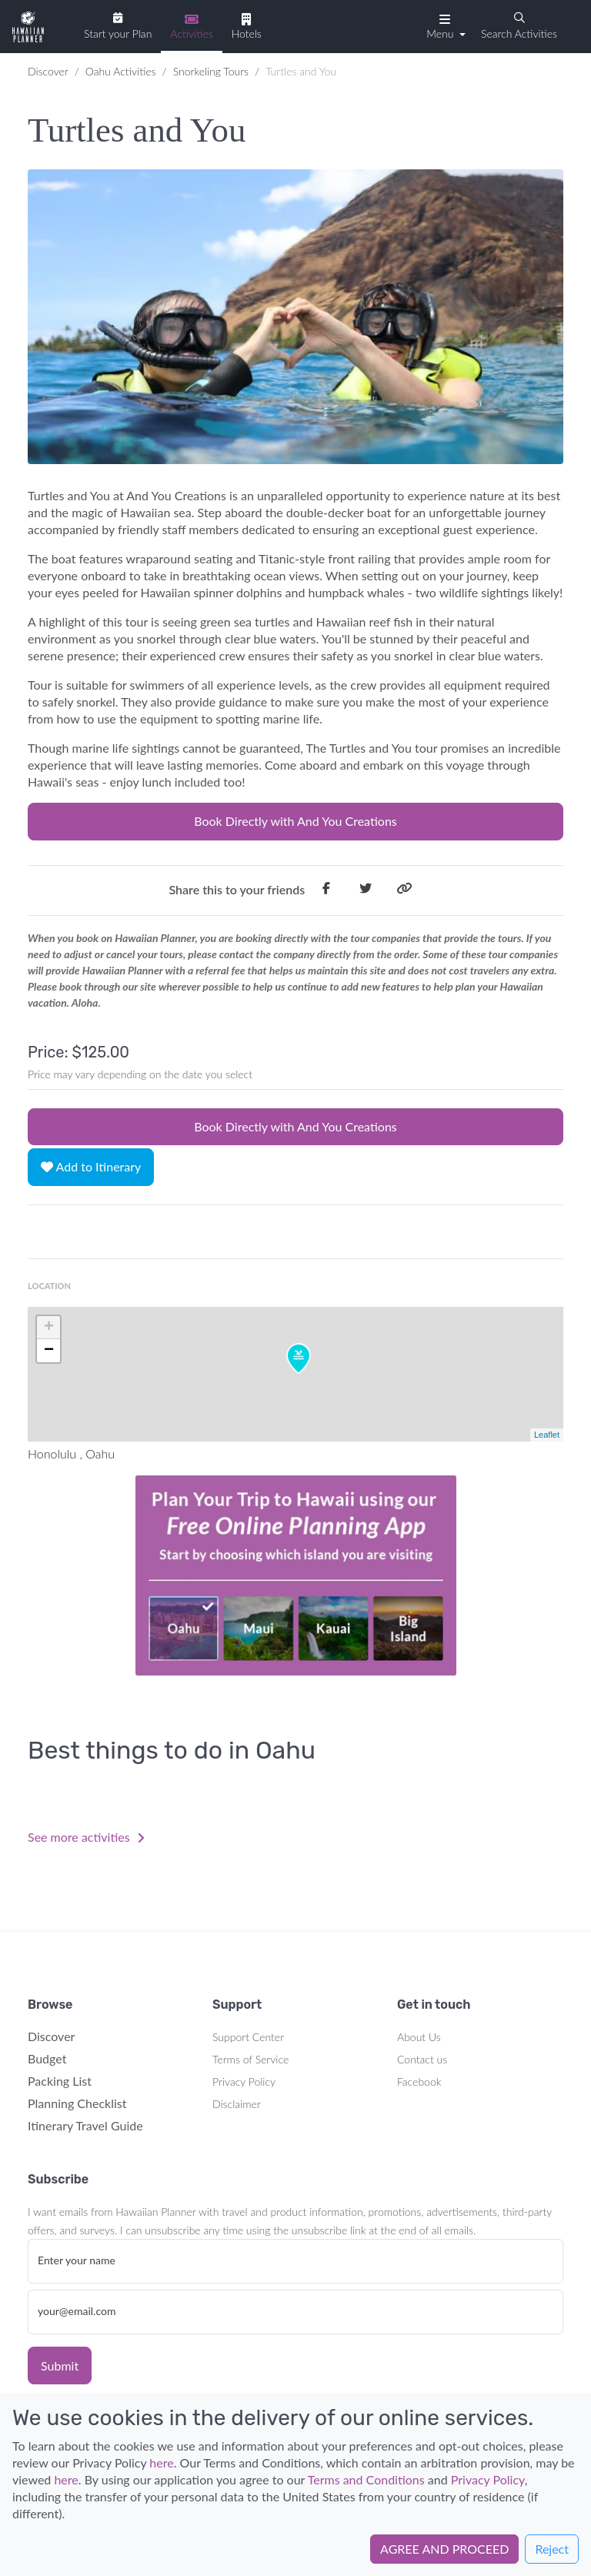  I want to click on here, so click(161, 2462).